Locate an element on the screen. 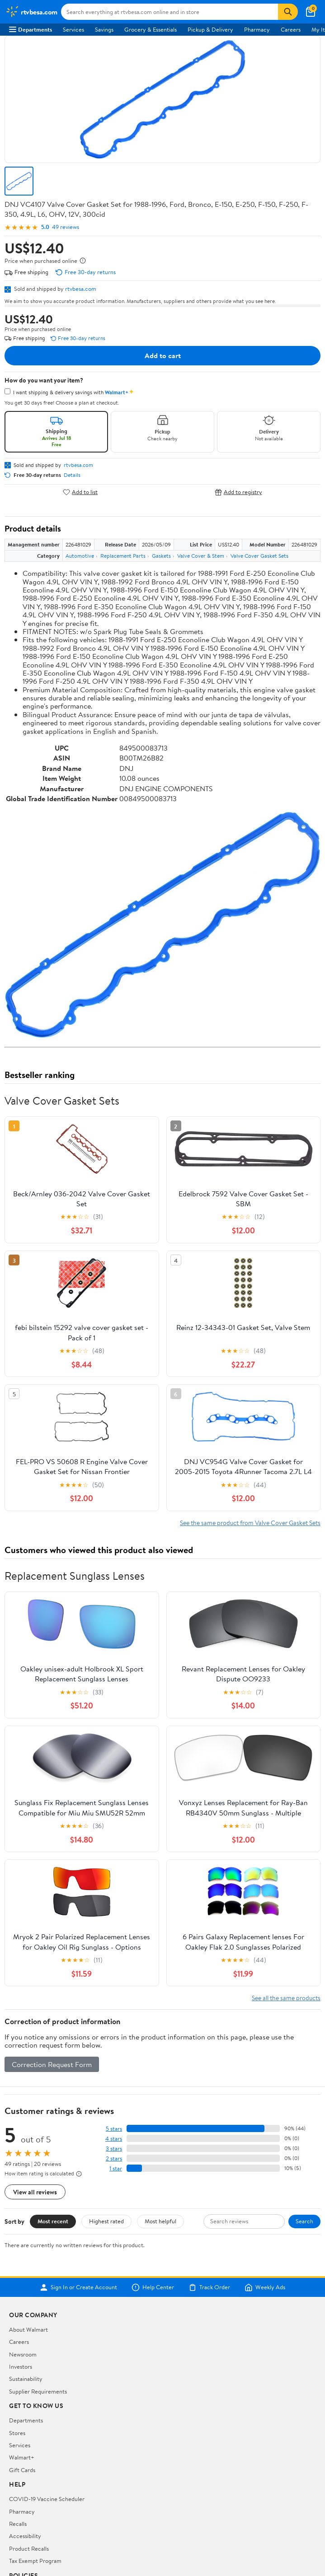  Valve Cover & Stem is located at coordinates (200, 556).